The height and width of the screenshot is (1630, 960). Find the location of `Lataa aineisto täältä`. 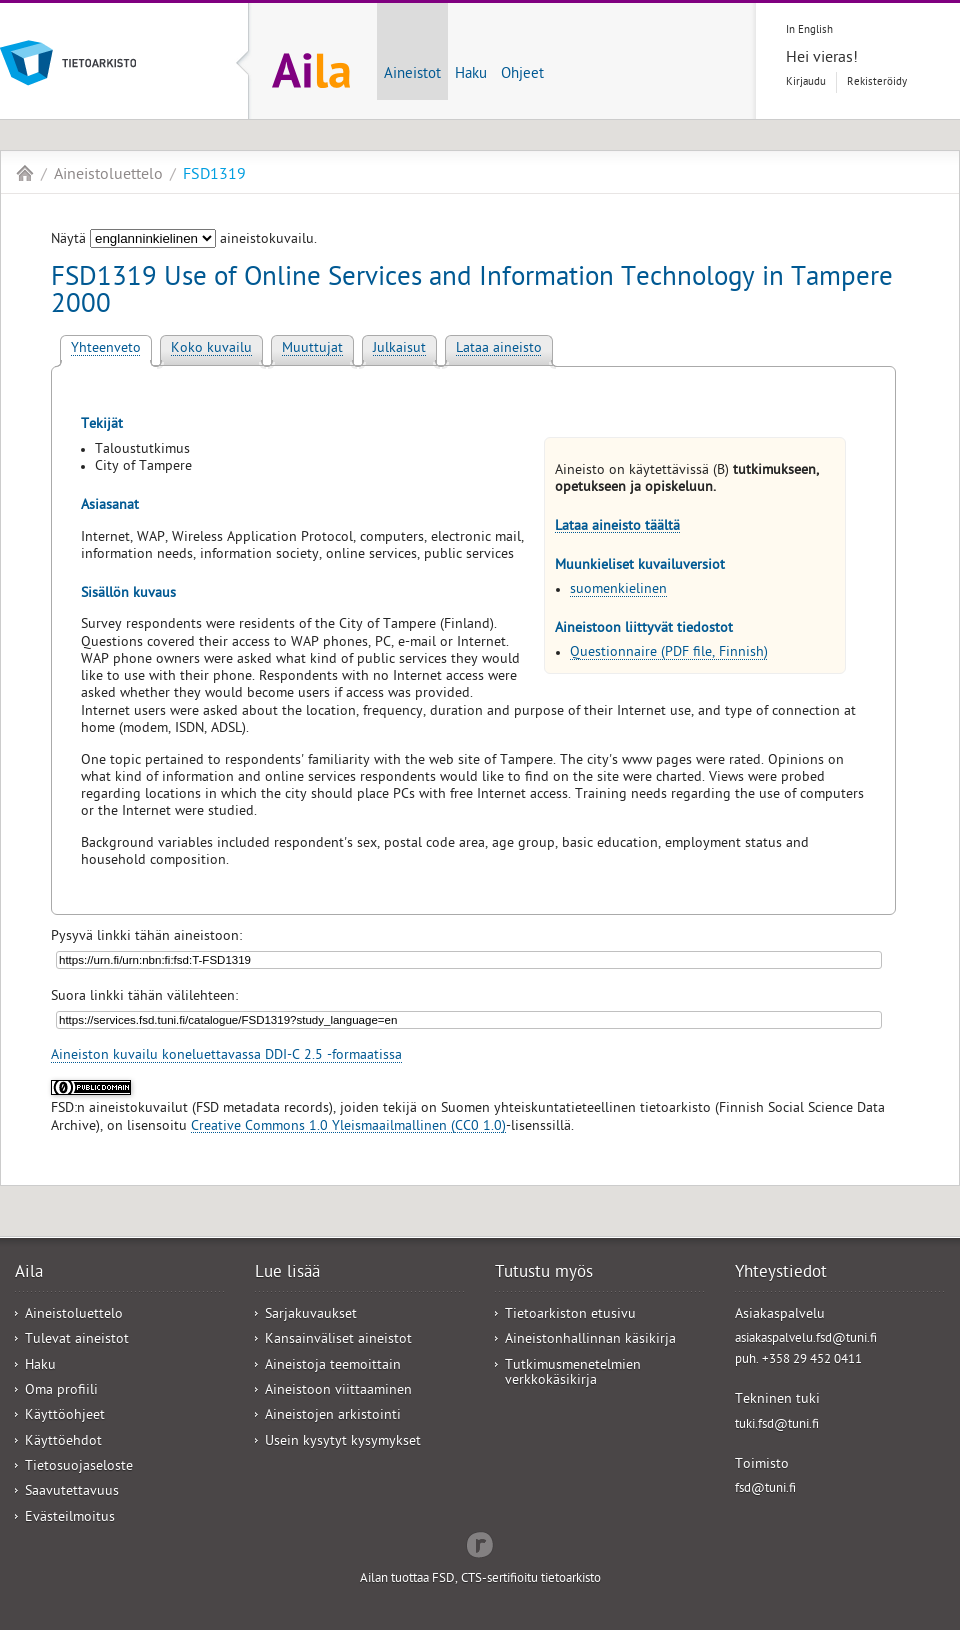

Lataa aineisto täältä is located at coordinates (617, 527).